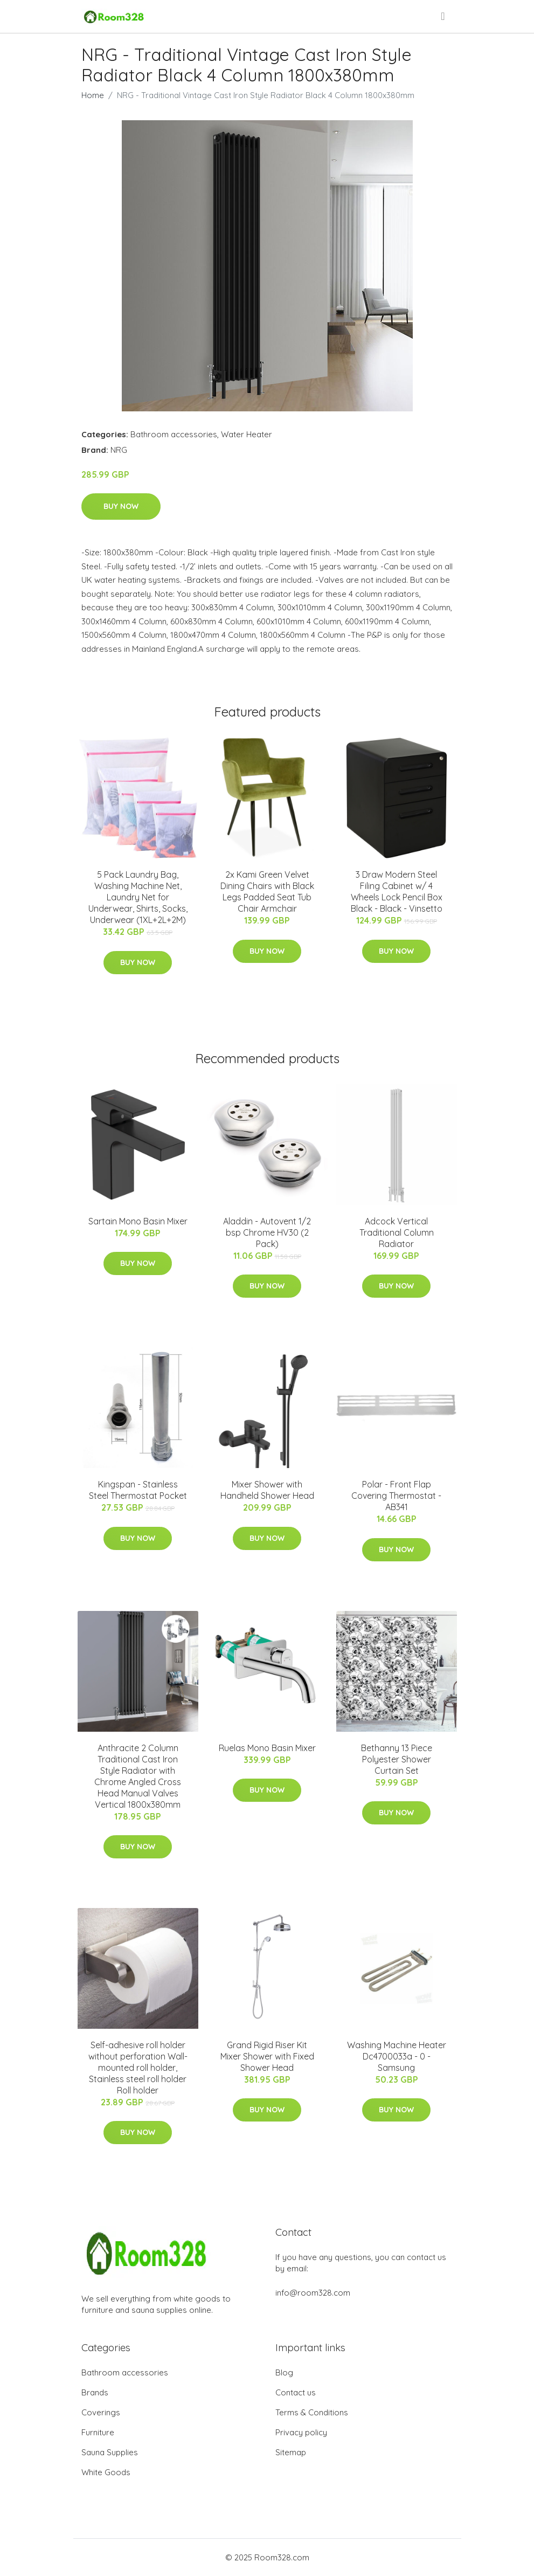  I want to click on Home, so click(92, 95).